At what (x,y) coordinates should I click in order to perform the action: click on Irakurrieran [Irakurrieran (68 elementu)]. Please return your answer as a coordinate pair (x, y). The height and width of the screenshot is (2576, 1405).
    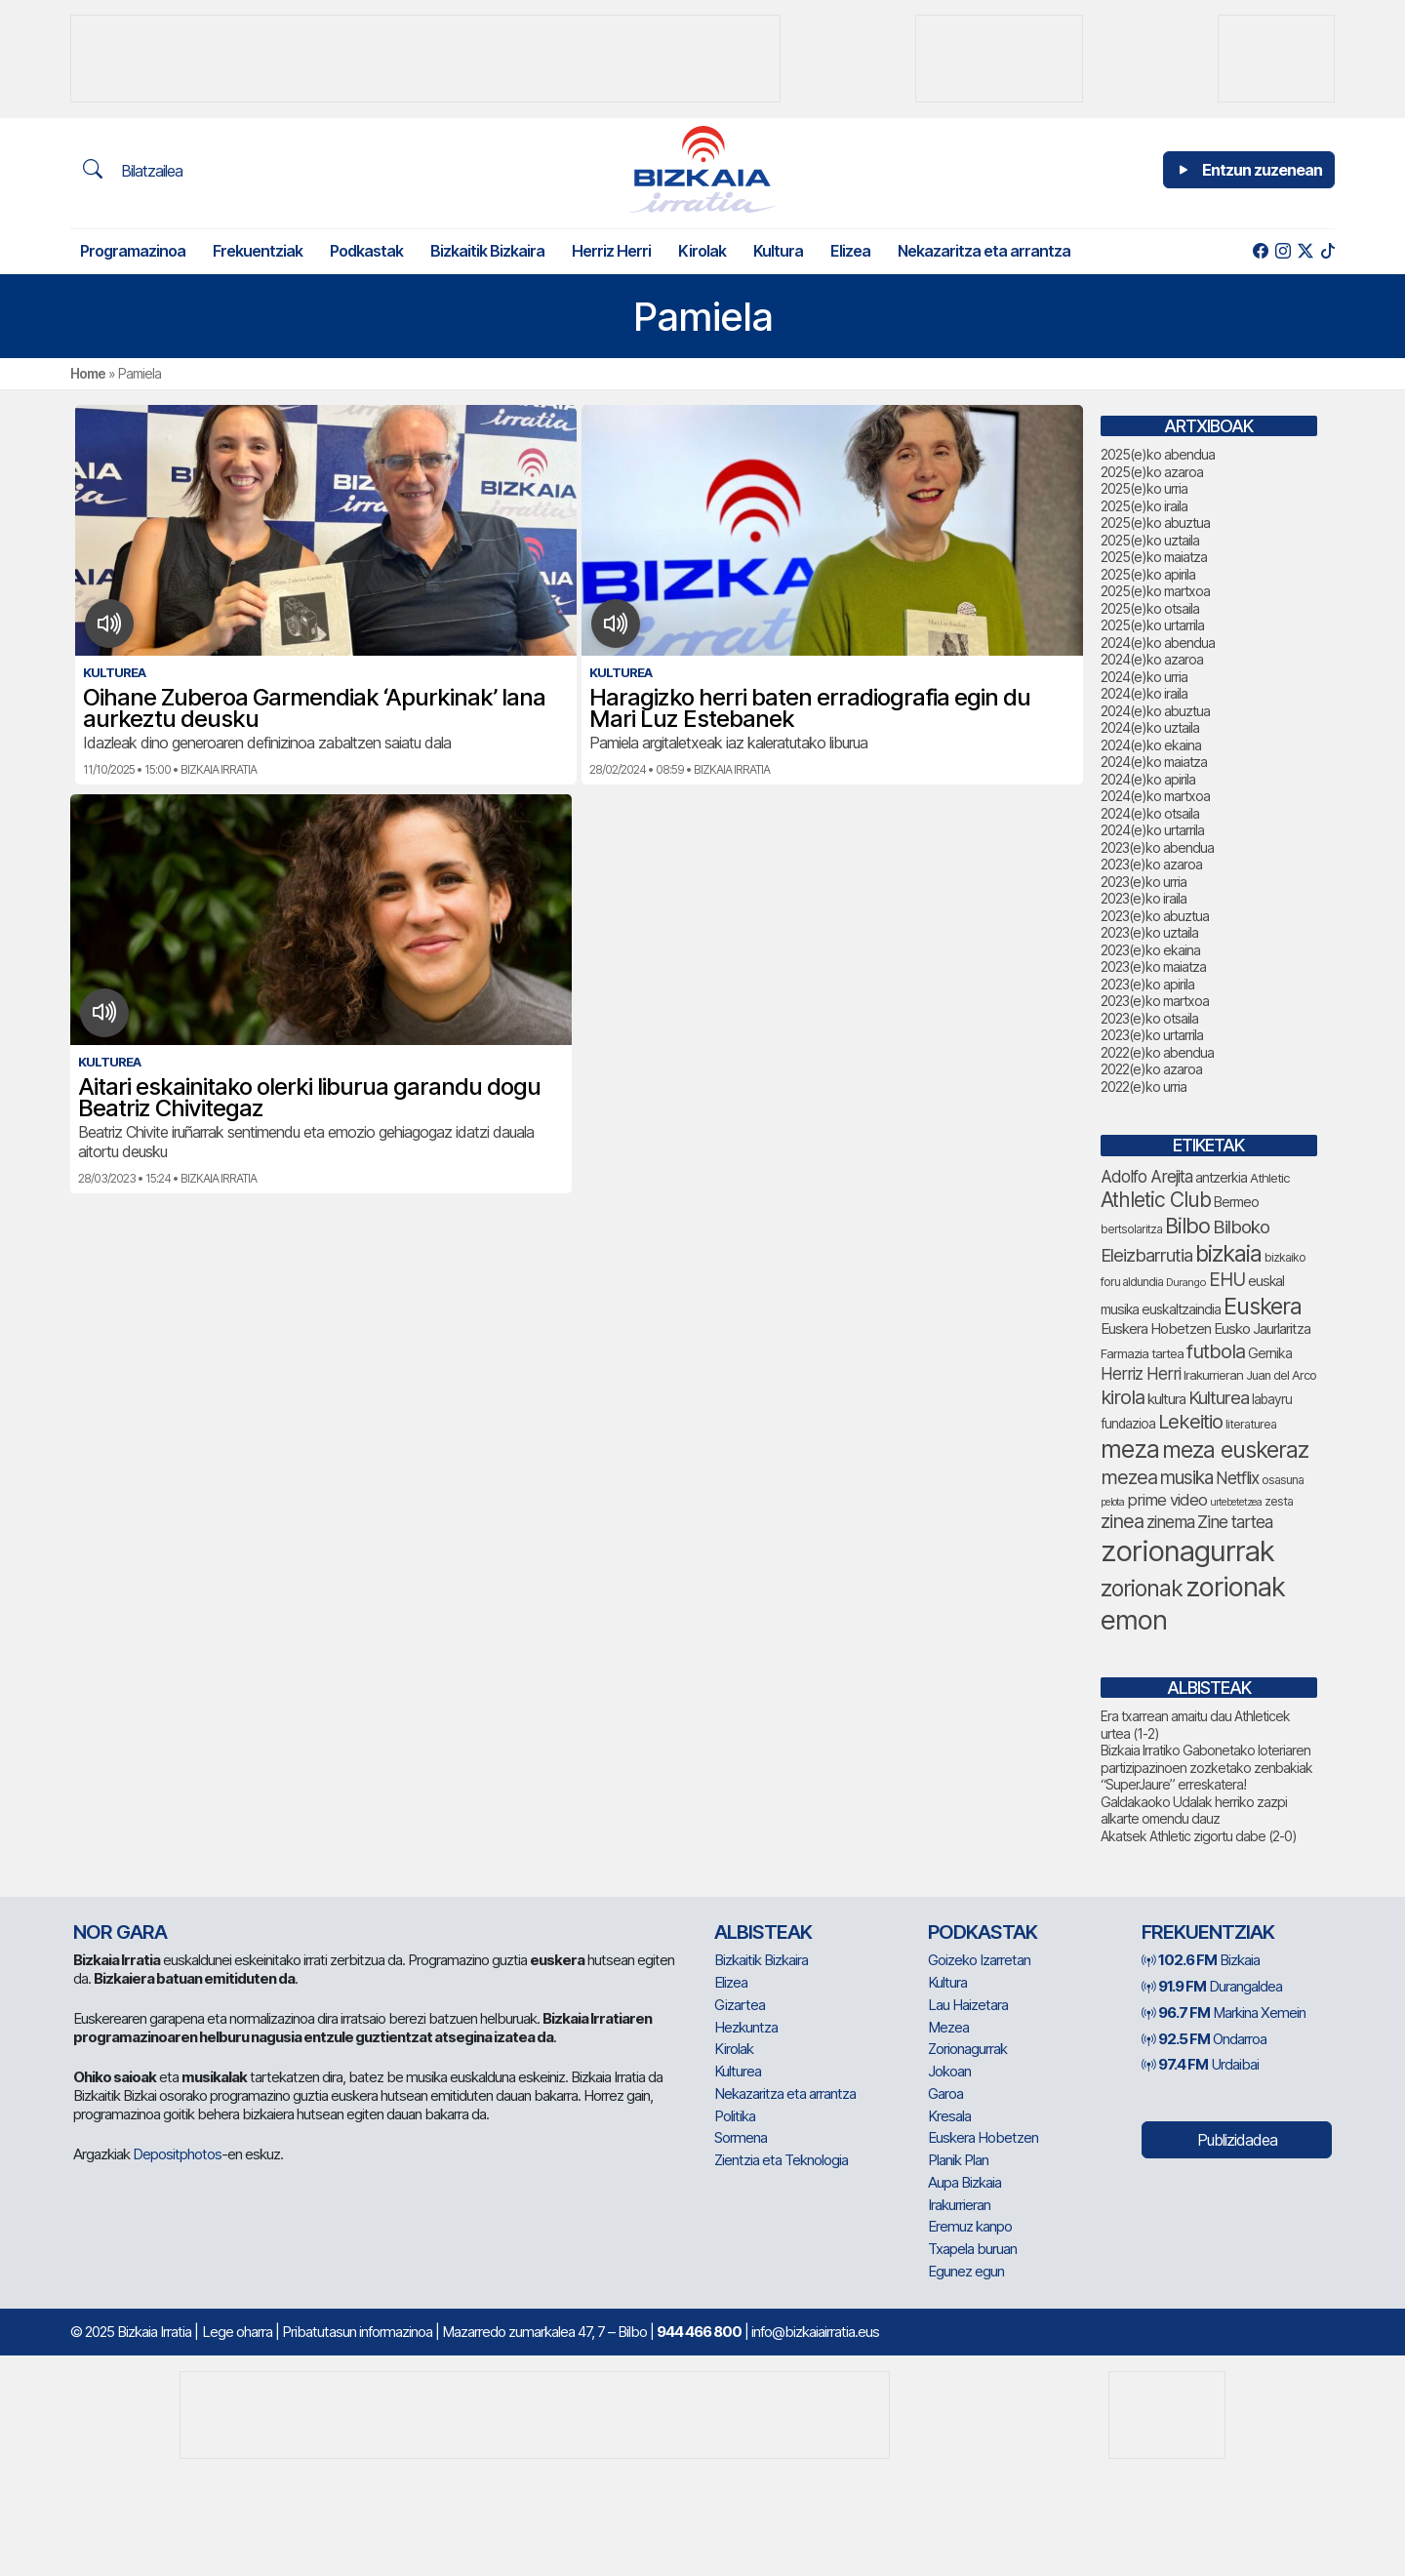
    Looking at the image, I should click on (1213, 1375).